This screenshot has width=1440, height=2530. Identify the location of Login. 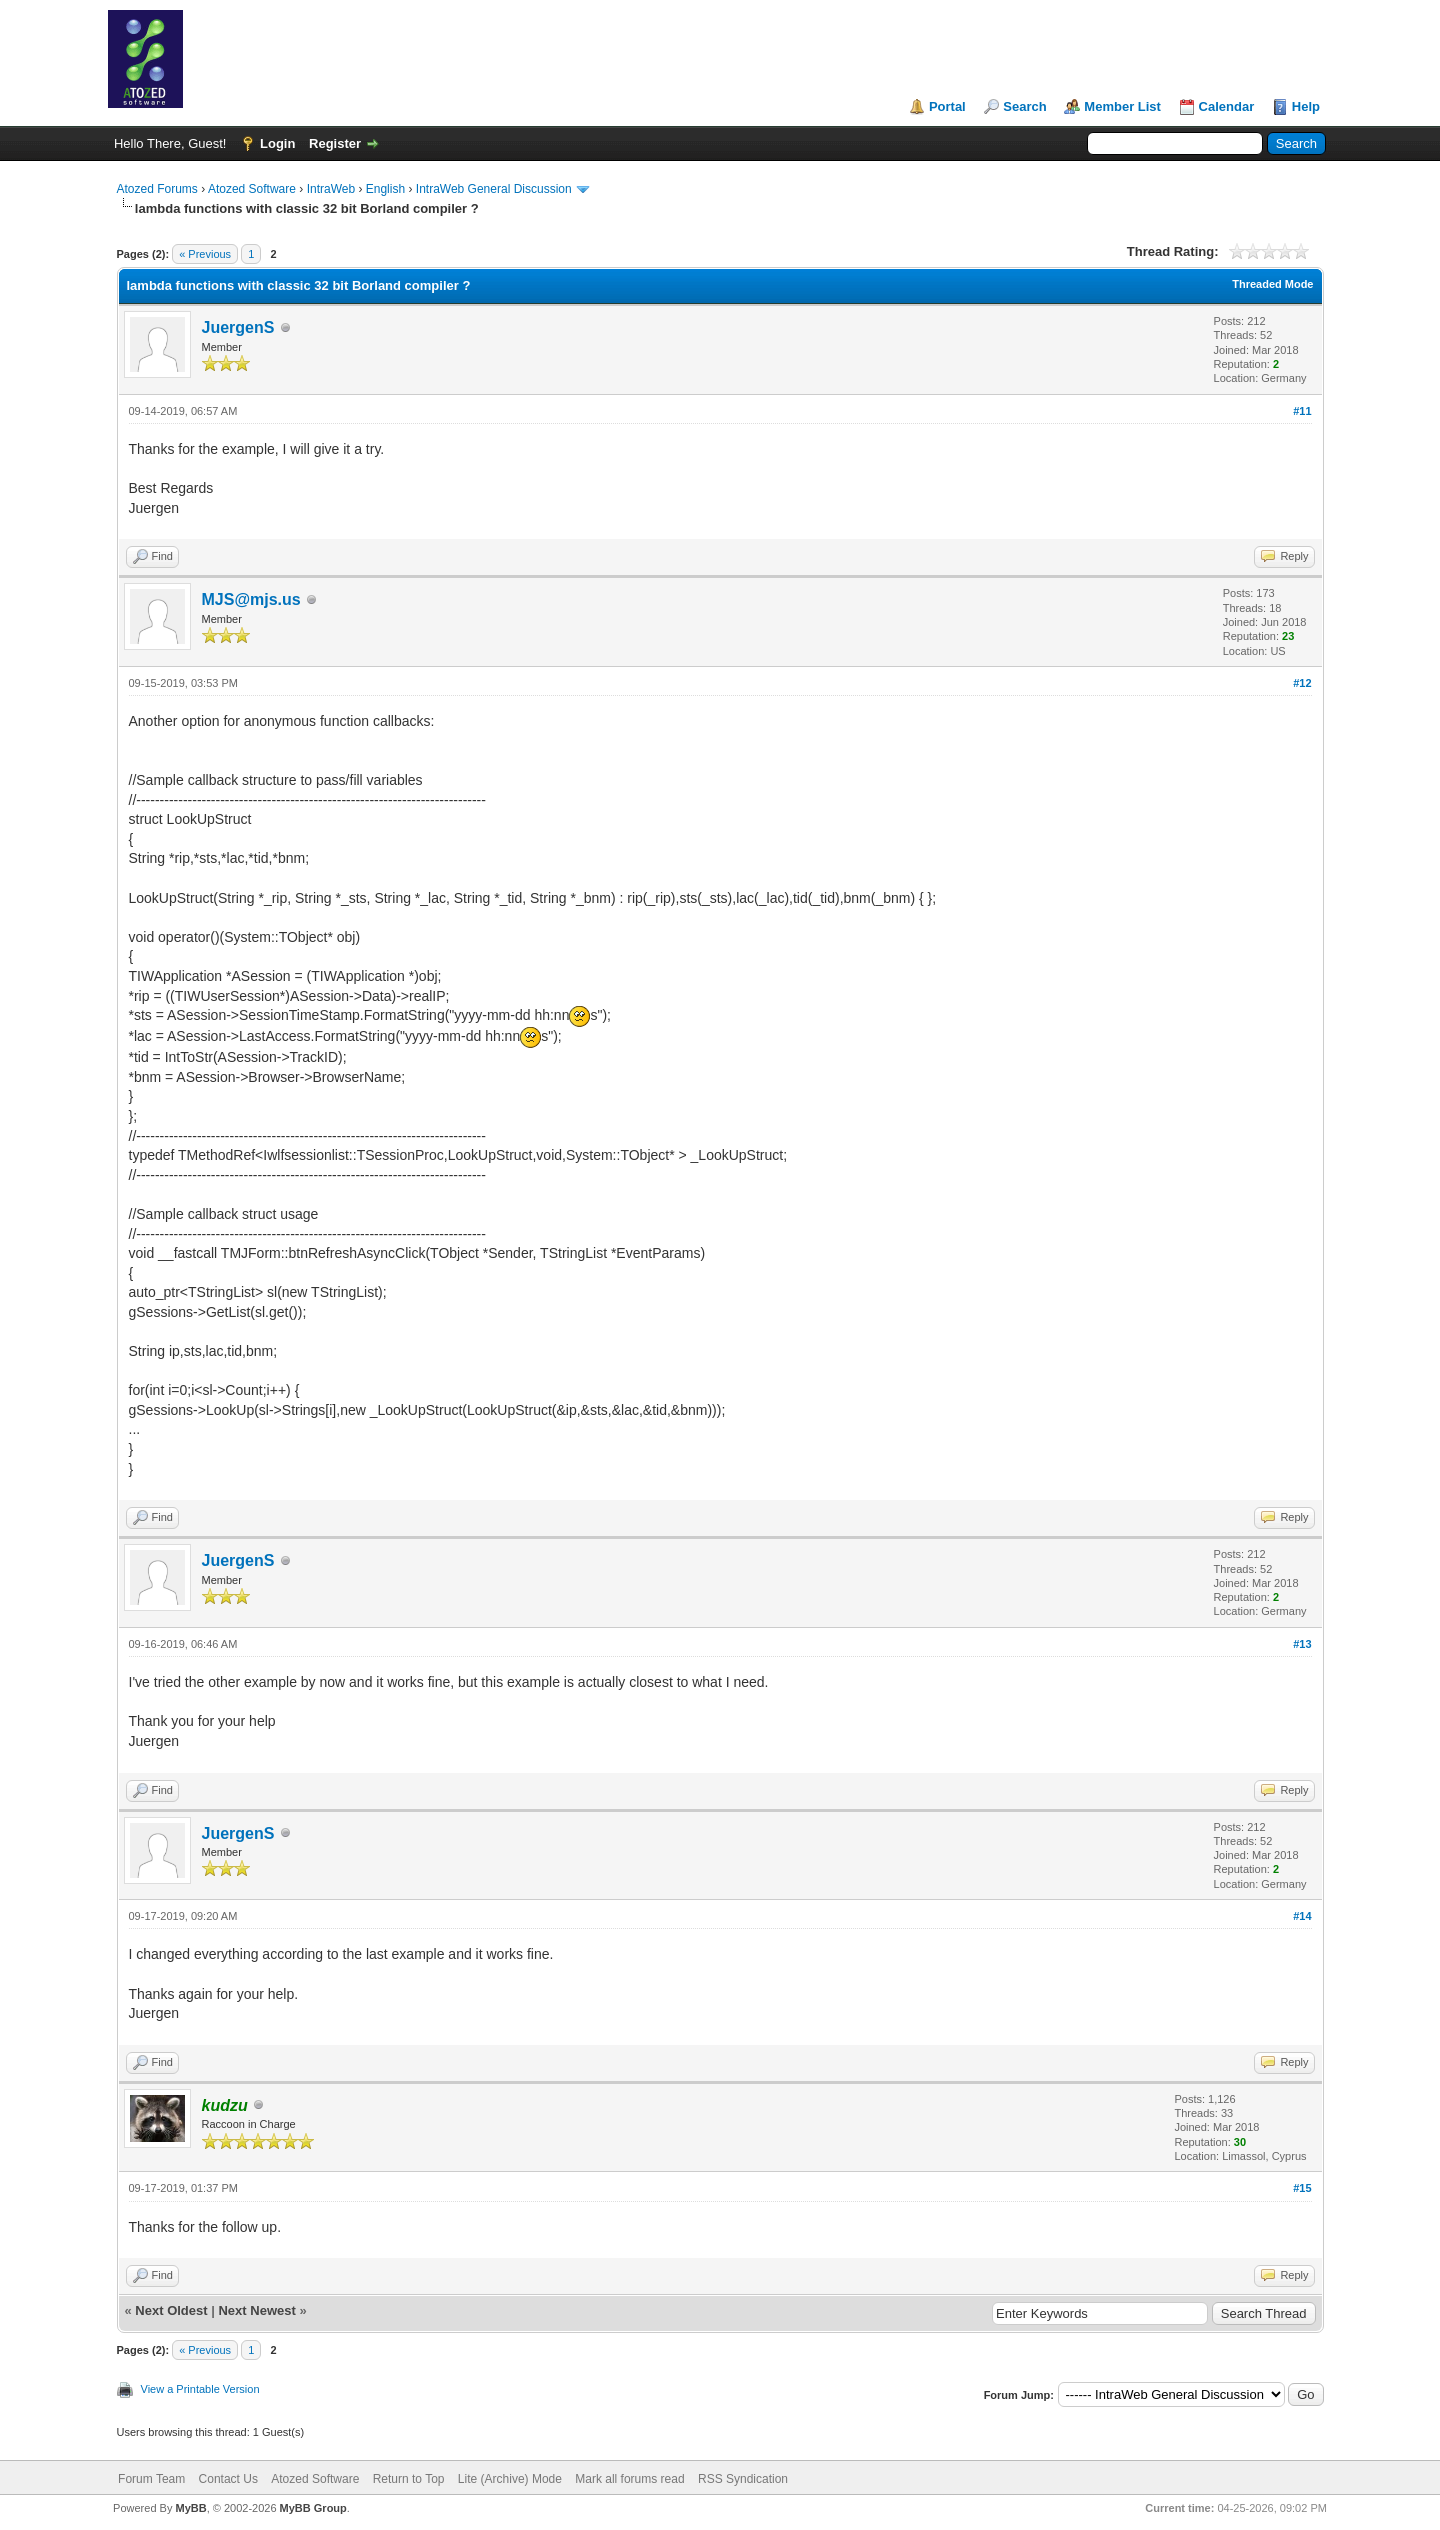
(277, 143).